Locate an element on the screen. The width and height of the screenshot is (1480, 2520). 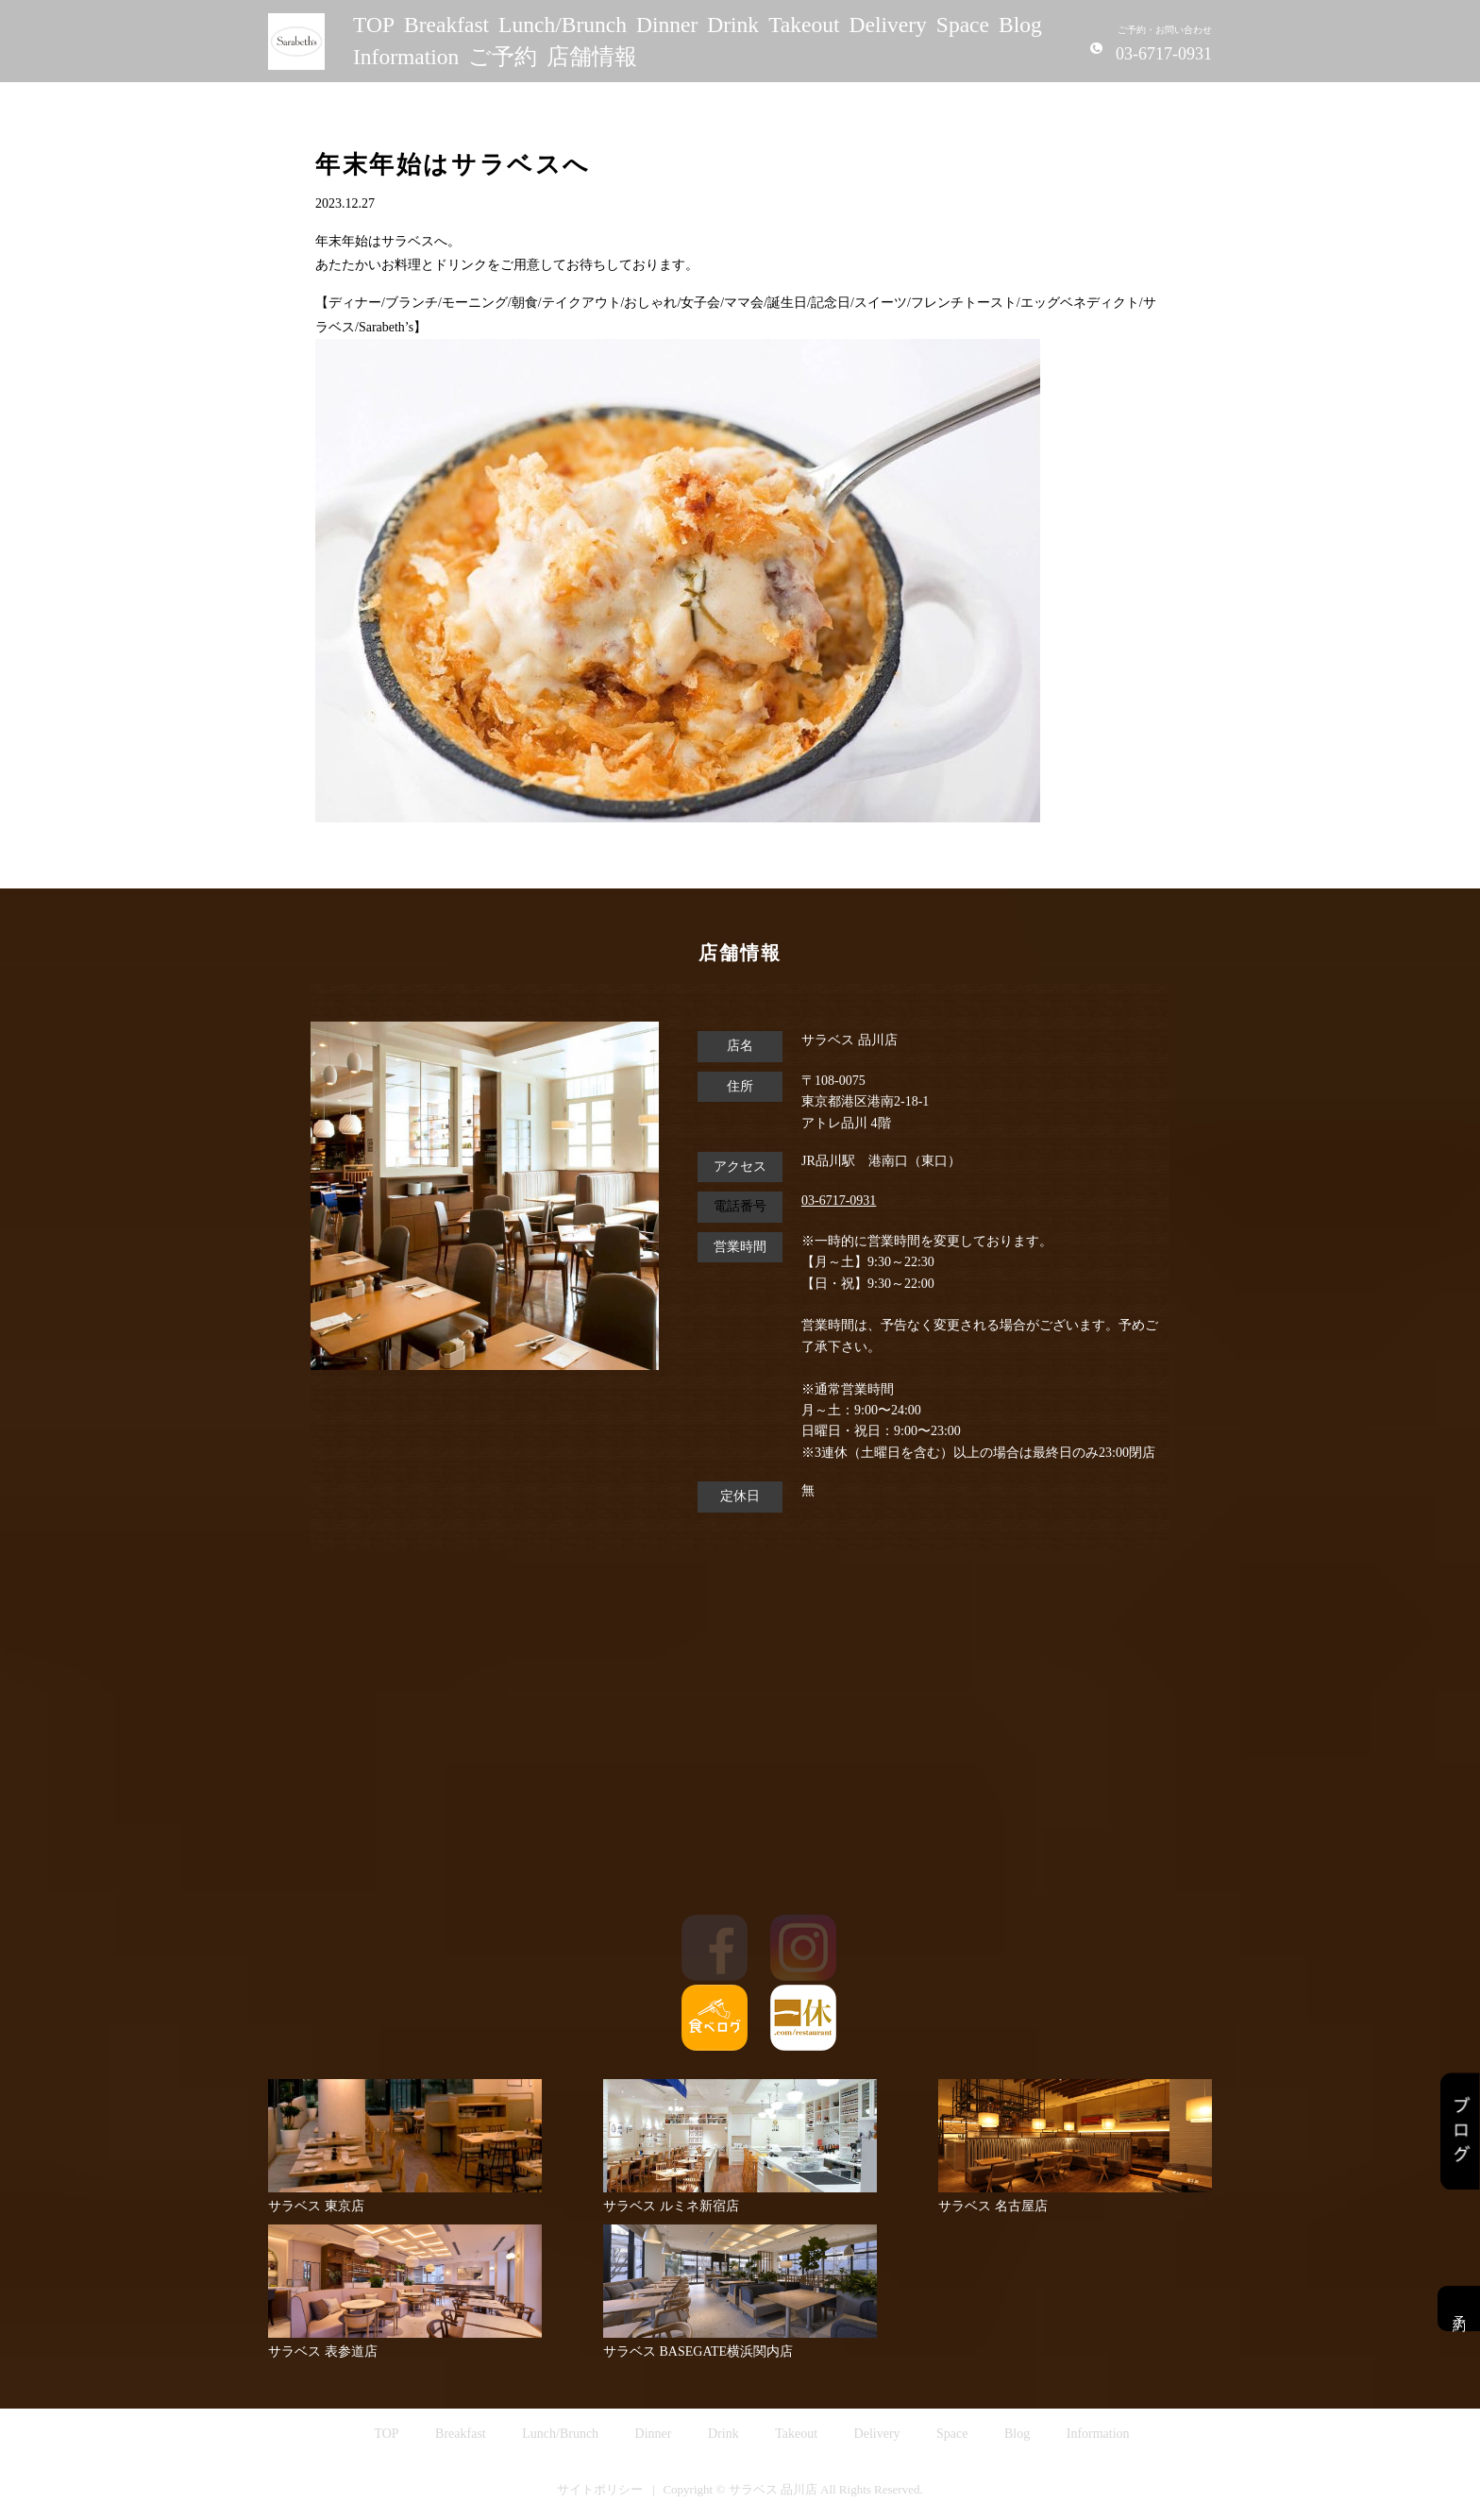
TOP is located at coordinates (374, 24).